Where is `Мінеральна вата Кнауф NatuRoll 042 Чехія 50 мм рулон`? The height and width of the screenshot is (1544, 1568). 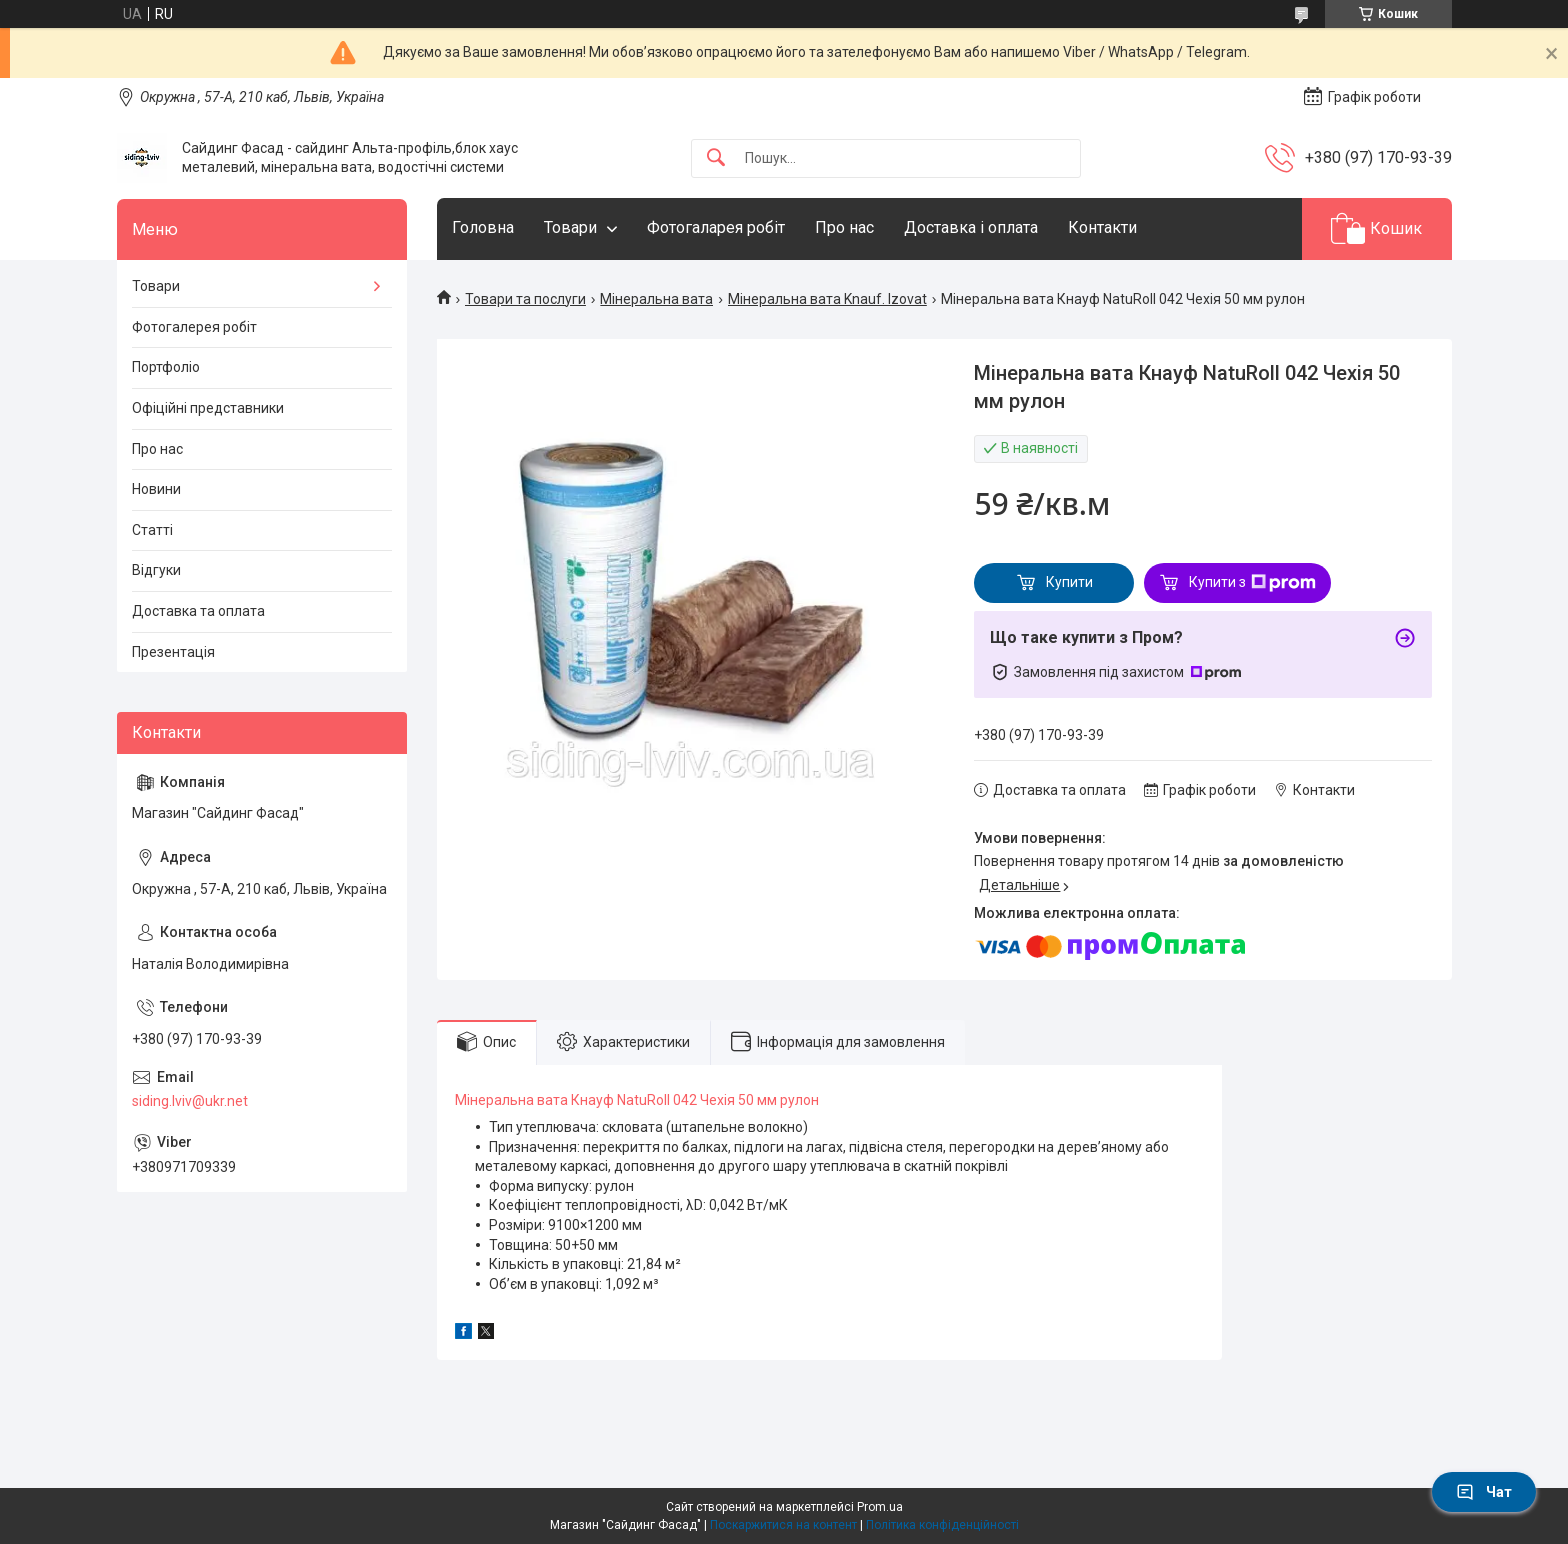 Мінеральна вата Кнауф NatuRoll 042 Чехія 50 мм рулон is located at coordinates (637, 1100).